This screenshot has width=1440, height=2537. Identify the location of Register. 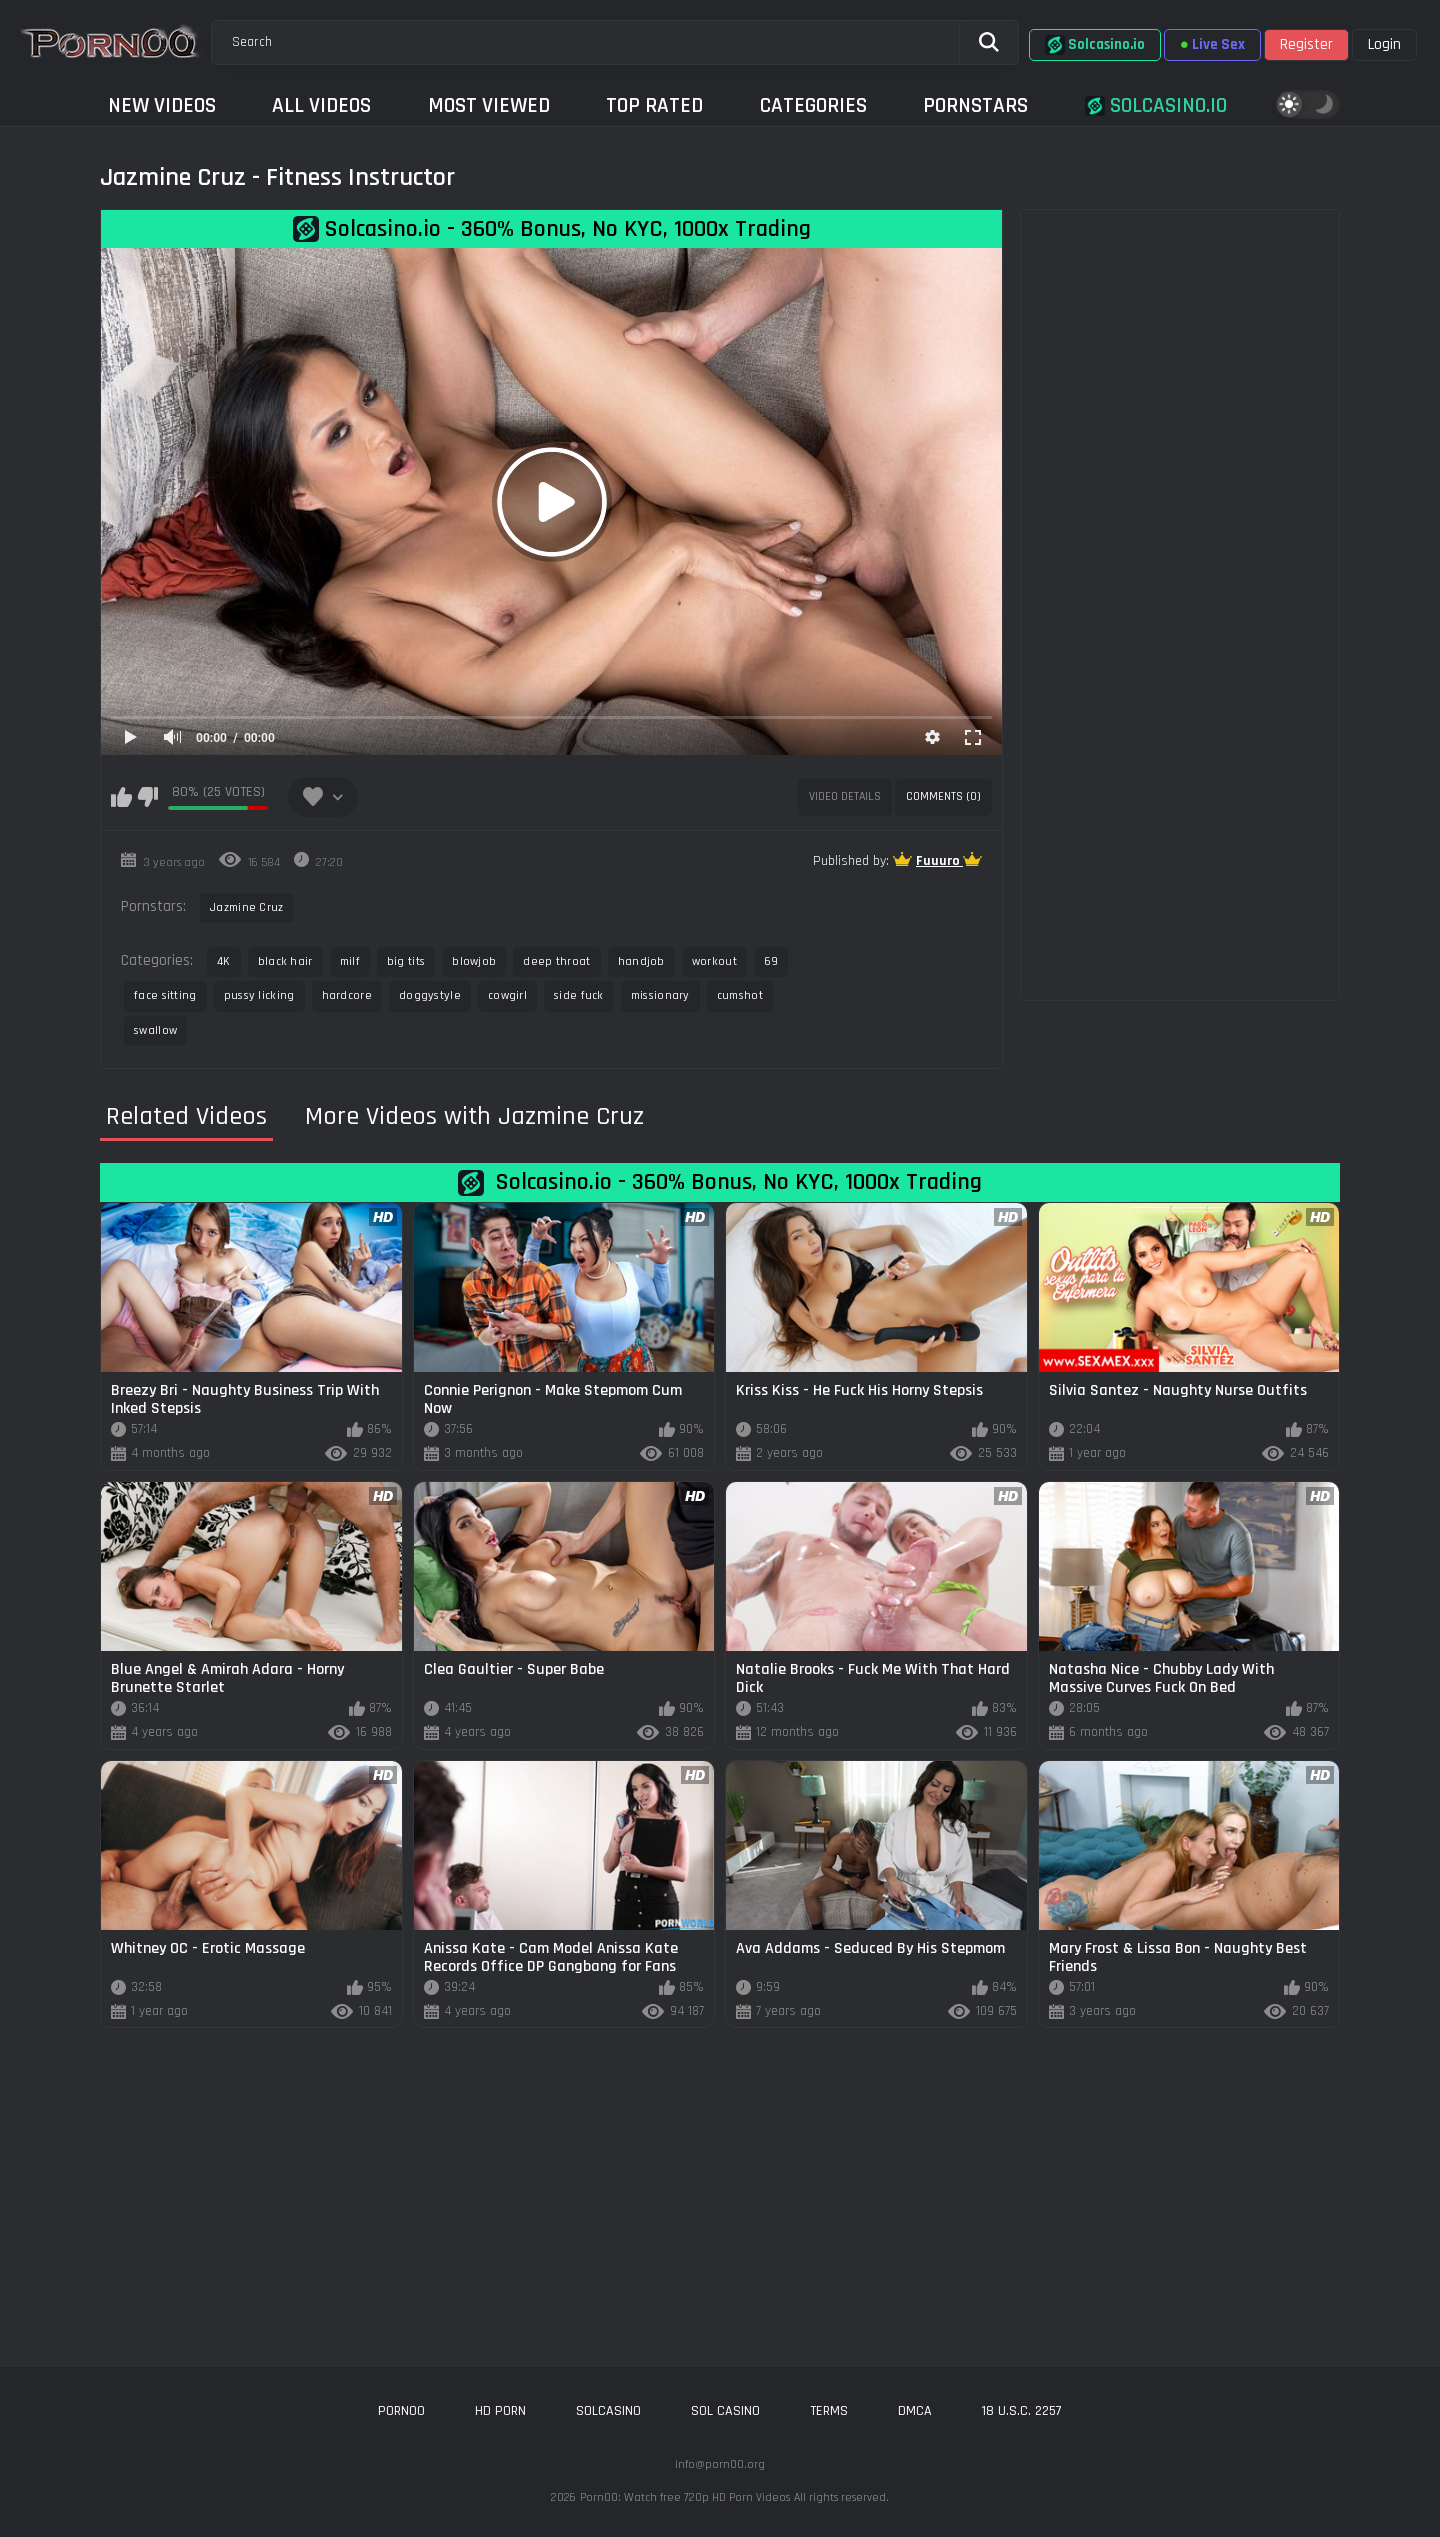
(1306, 44).